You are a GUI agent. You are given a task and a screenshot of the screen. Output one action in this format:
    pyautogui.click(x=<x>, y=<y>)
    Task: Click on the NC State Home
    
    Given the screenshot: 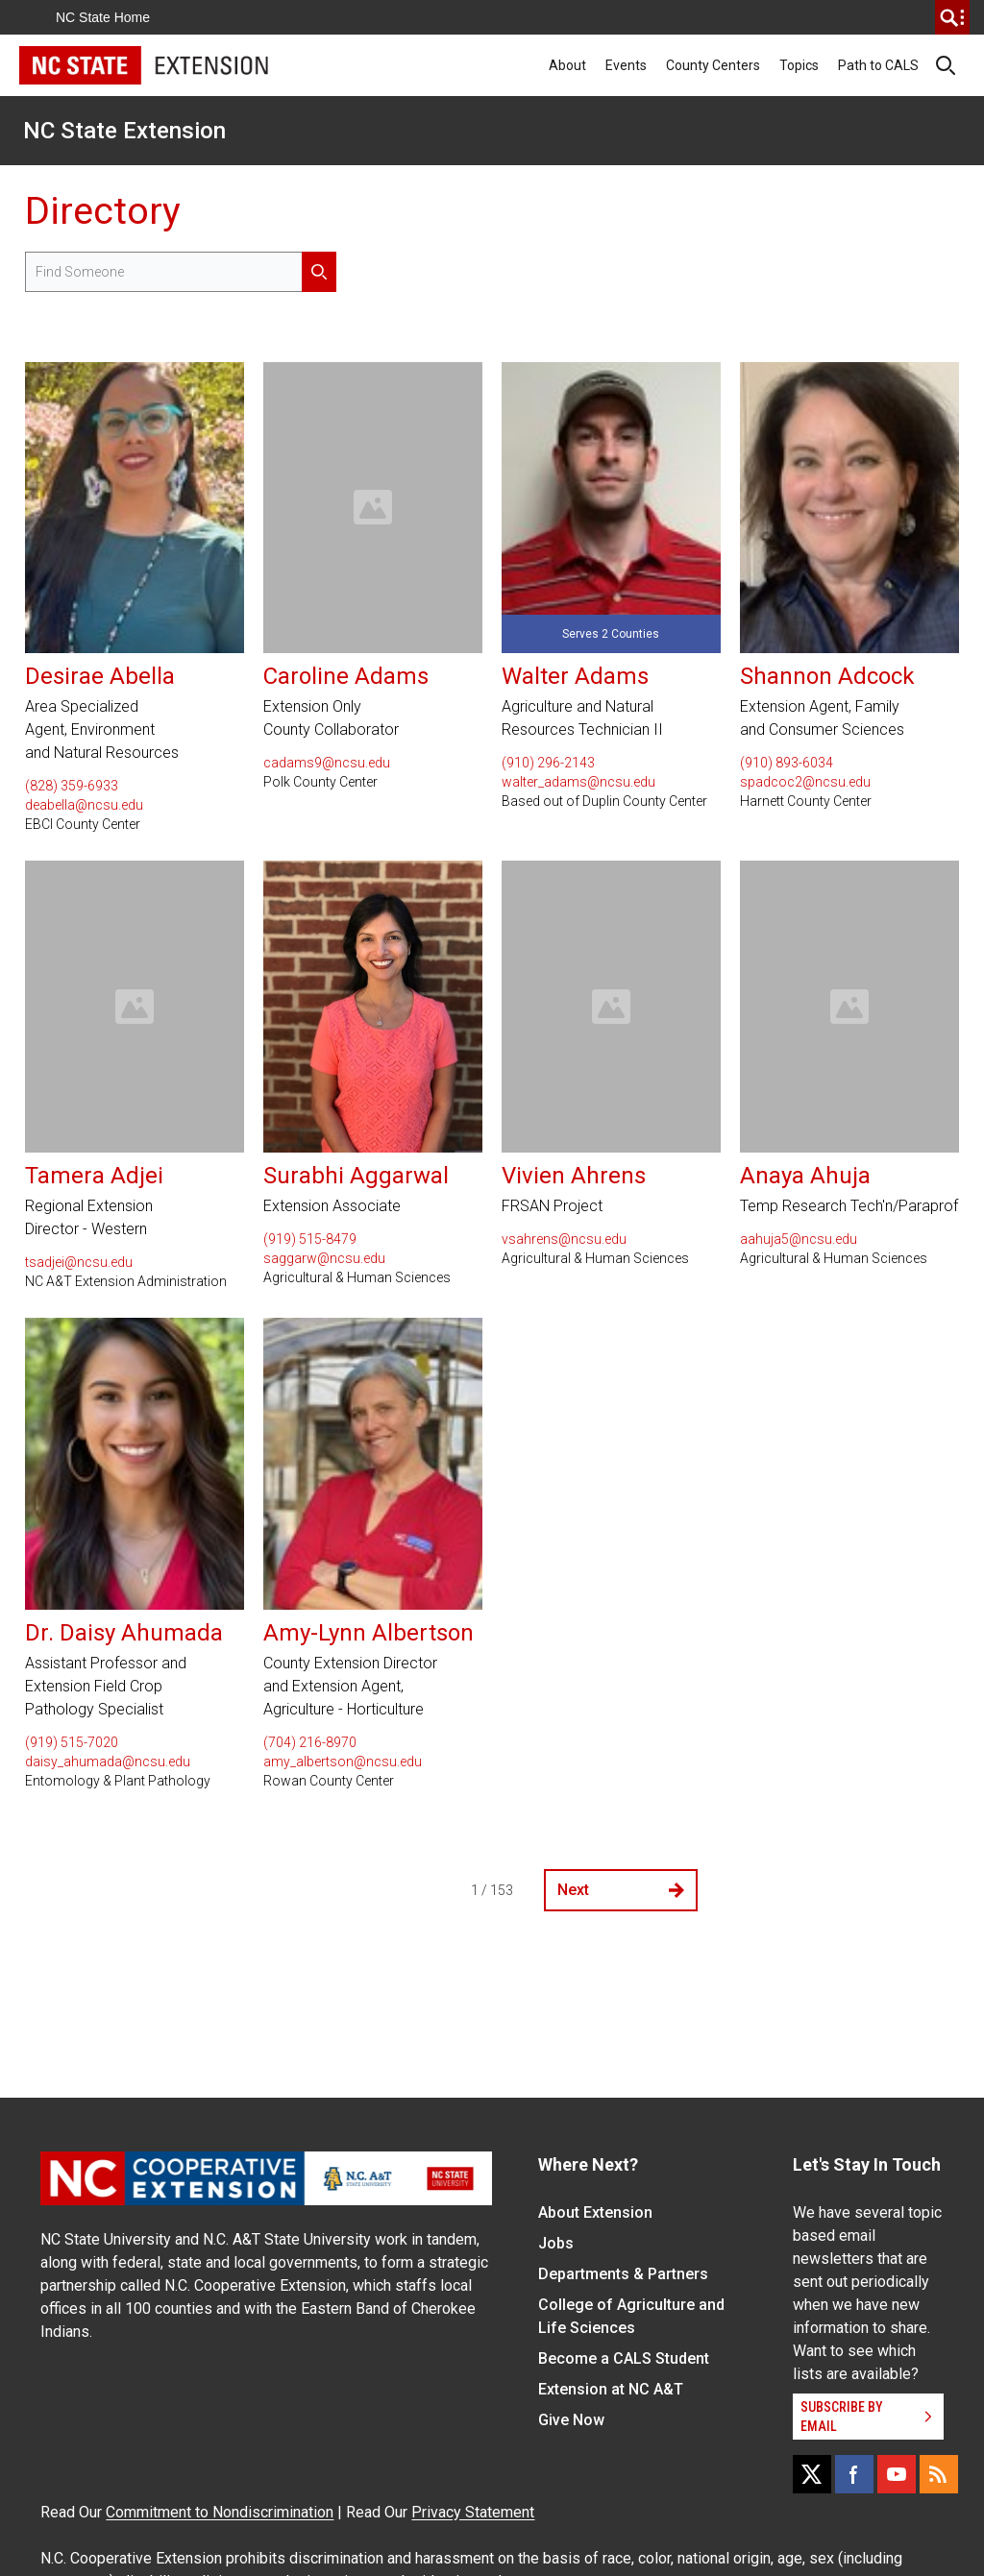 What is the action you would take?
    pyautogui.click(x=103, y=17)
    